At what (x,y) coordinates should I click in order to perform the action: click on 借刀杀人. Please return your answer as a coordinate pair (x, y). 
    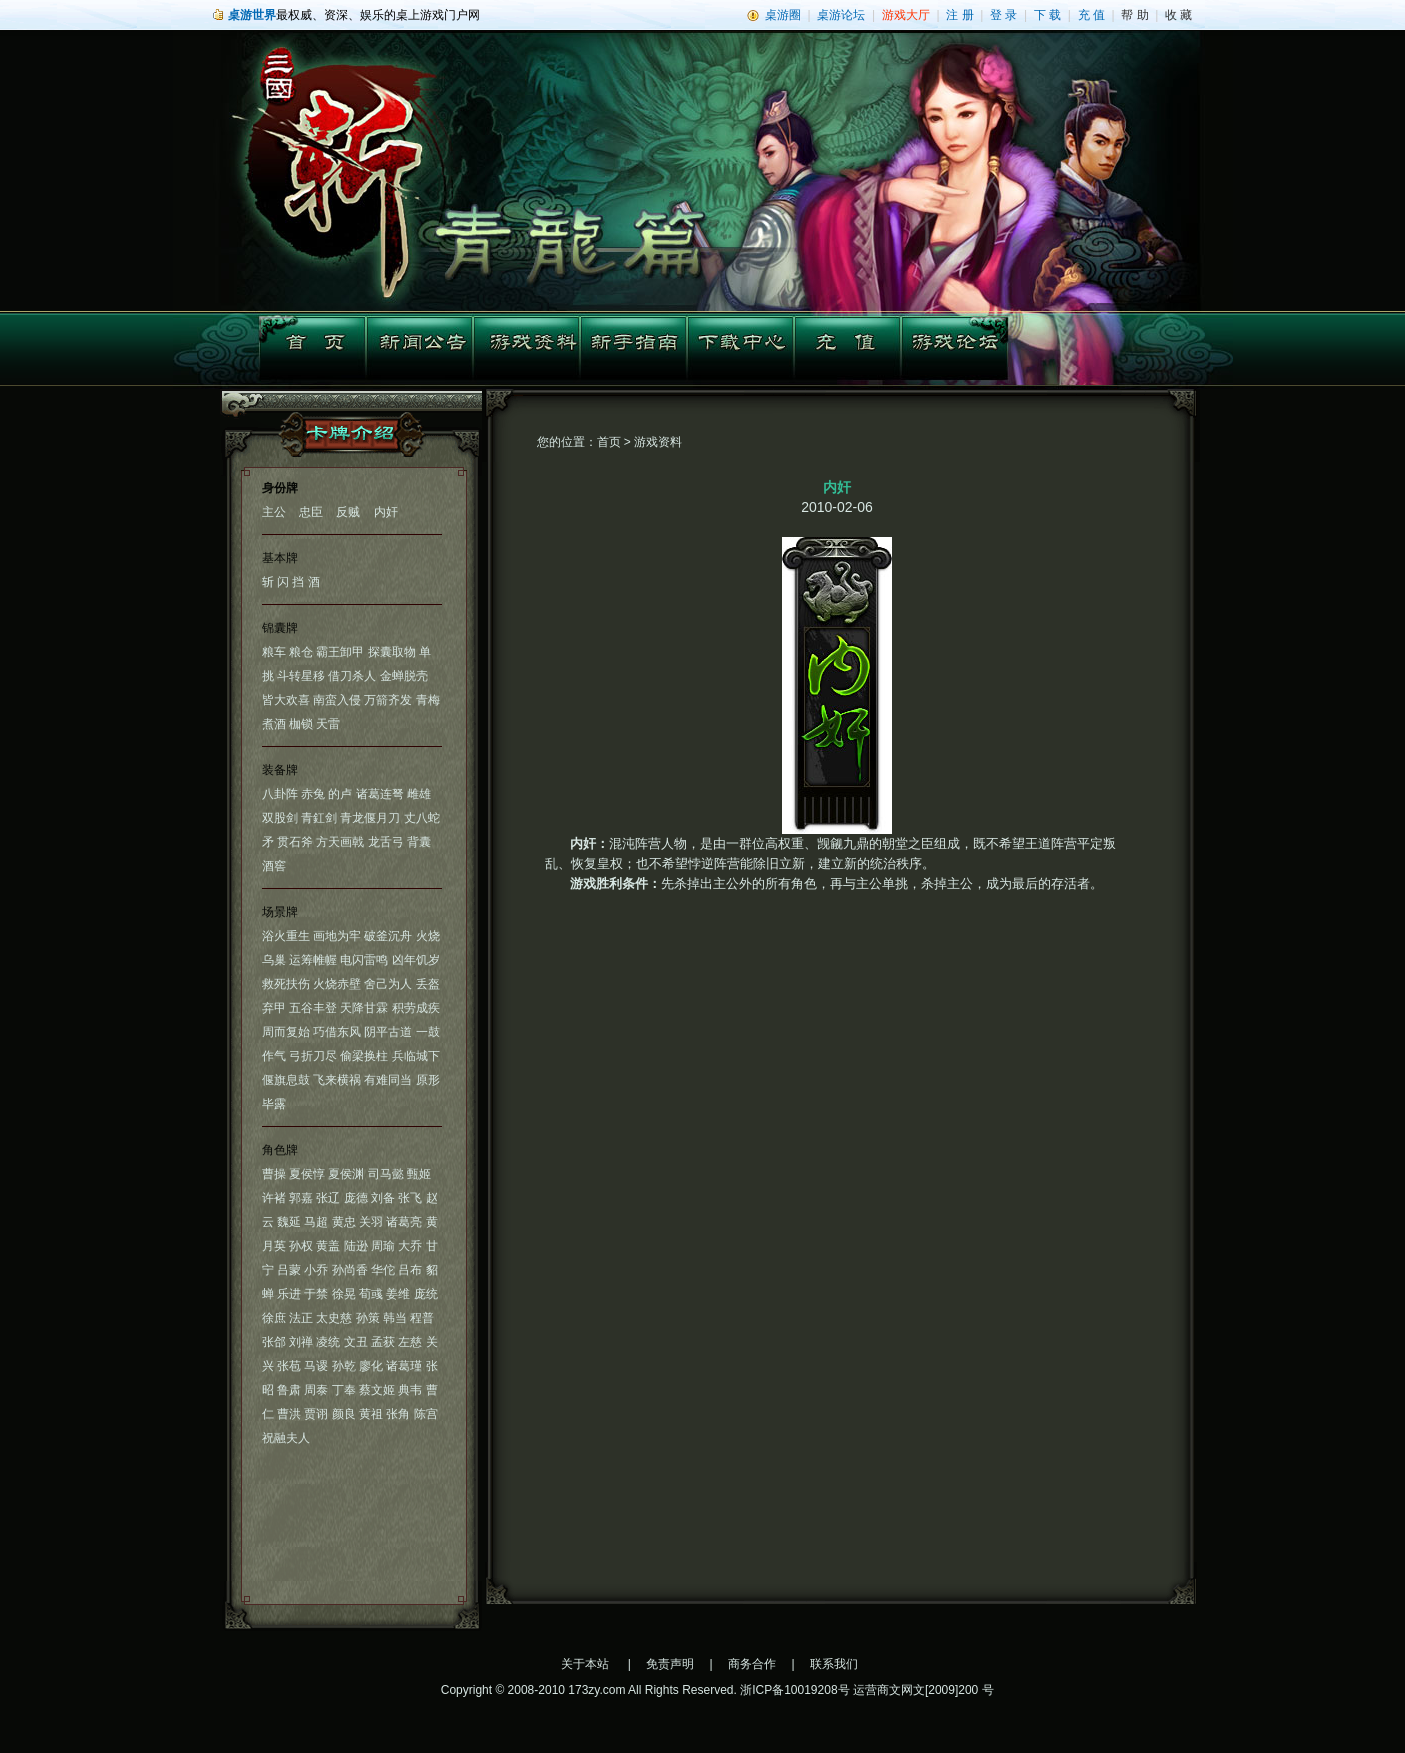
    Looking at the image, I should click on (352, 676).